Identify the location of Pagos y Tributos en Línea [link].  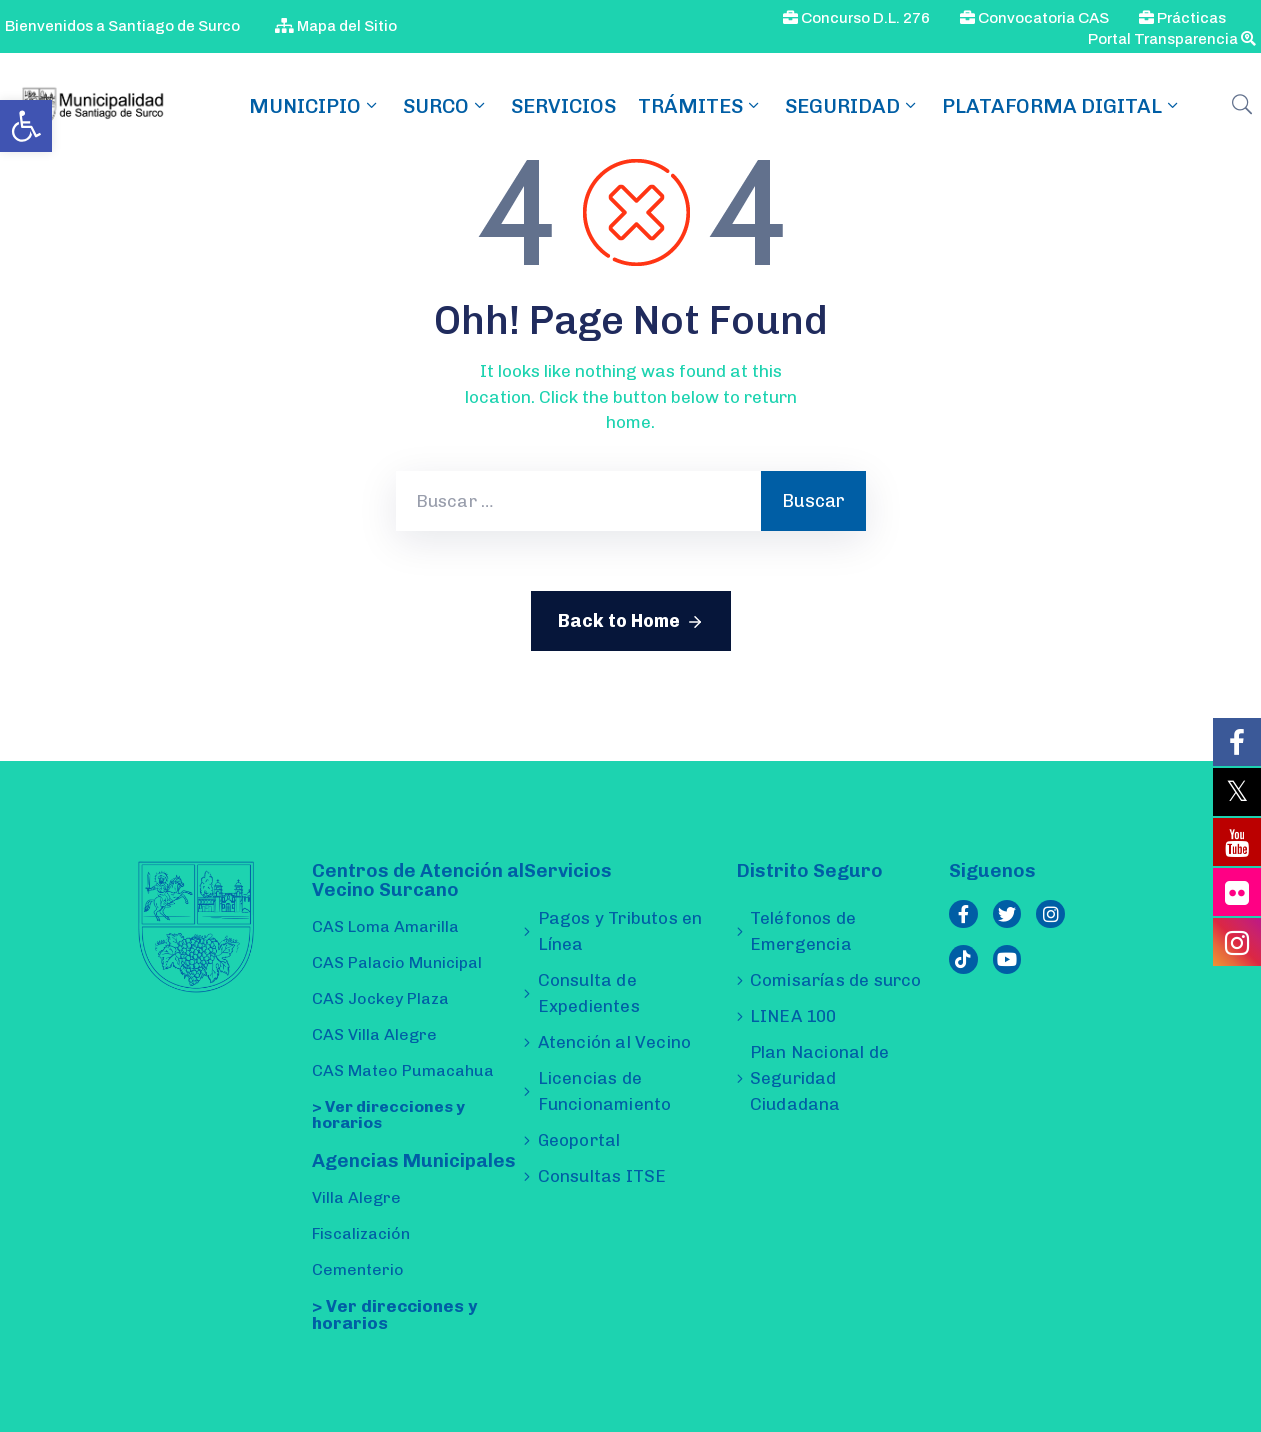
(620, 931).